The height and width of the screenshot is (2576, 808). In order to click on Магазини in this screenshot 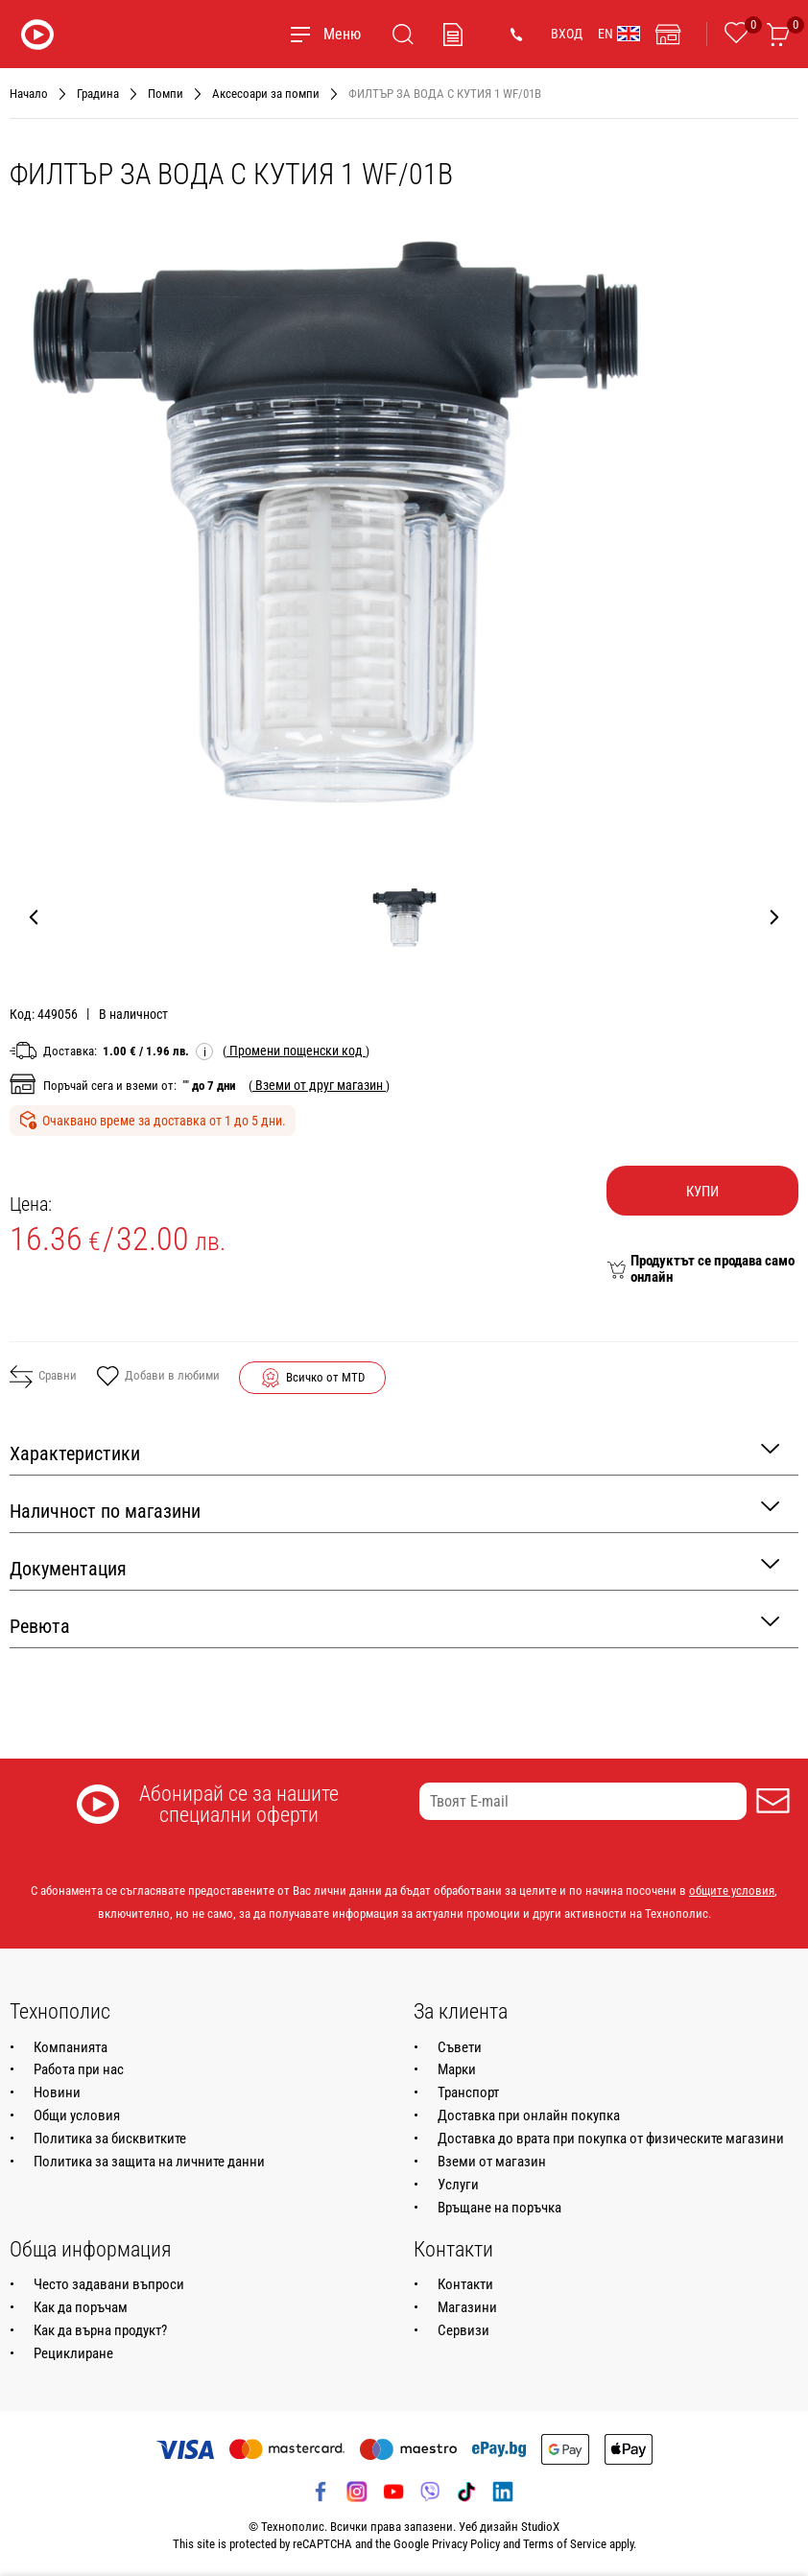, I will do `click(467, 2307)`.